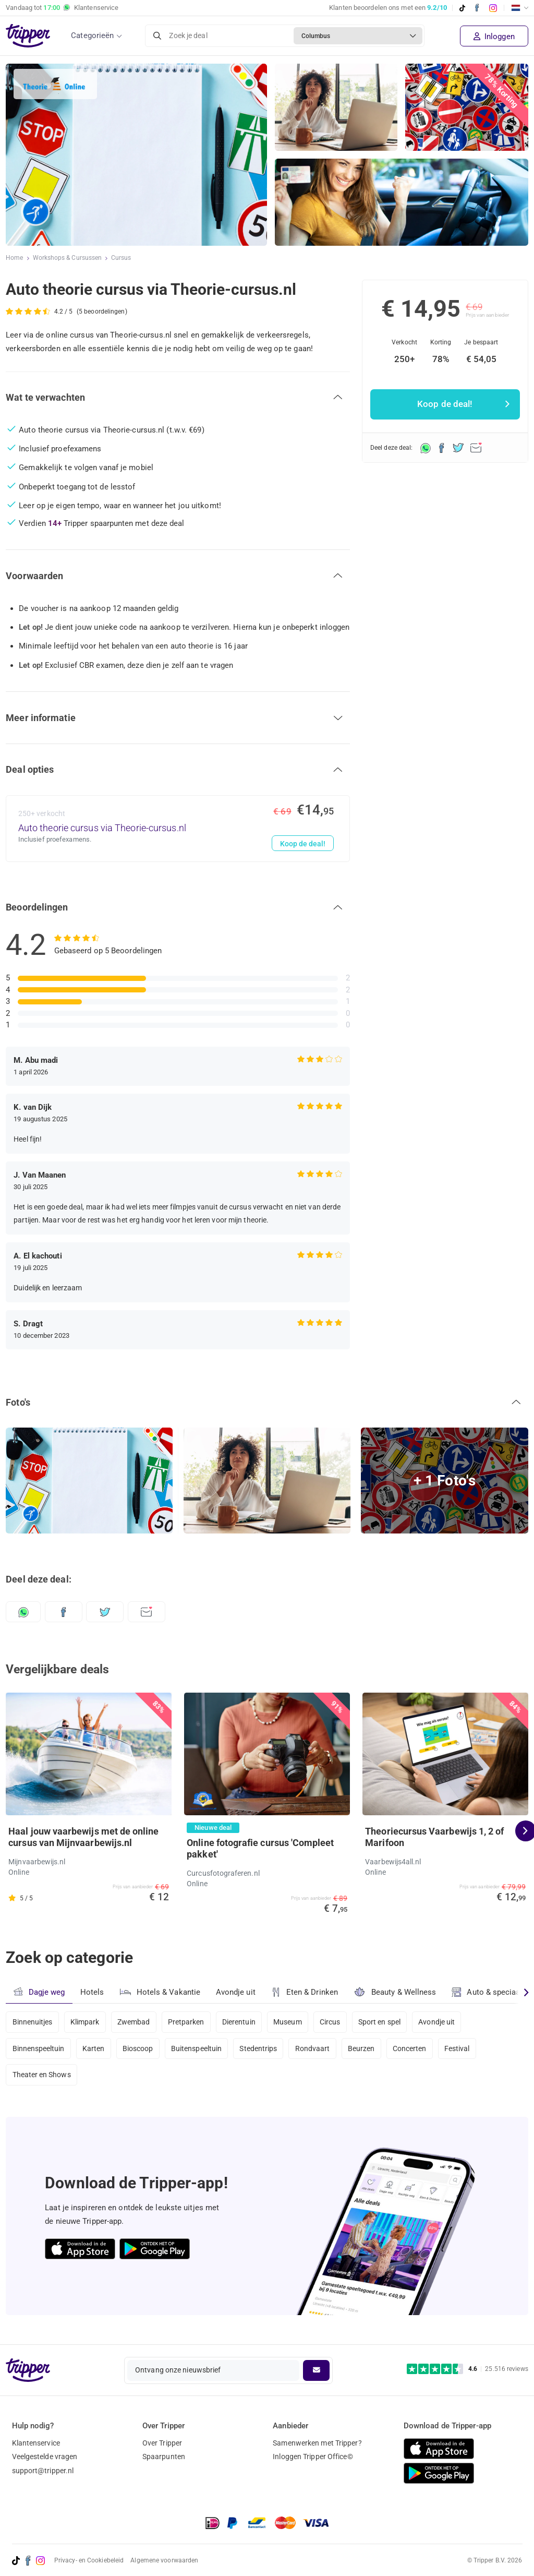 This screenshot has height=2576, width=534. Describe the element at coordinates (39, 1992) in the screenshot. I see `Dagje weg` at that location.